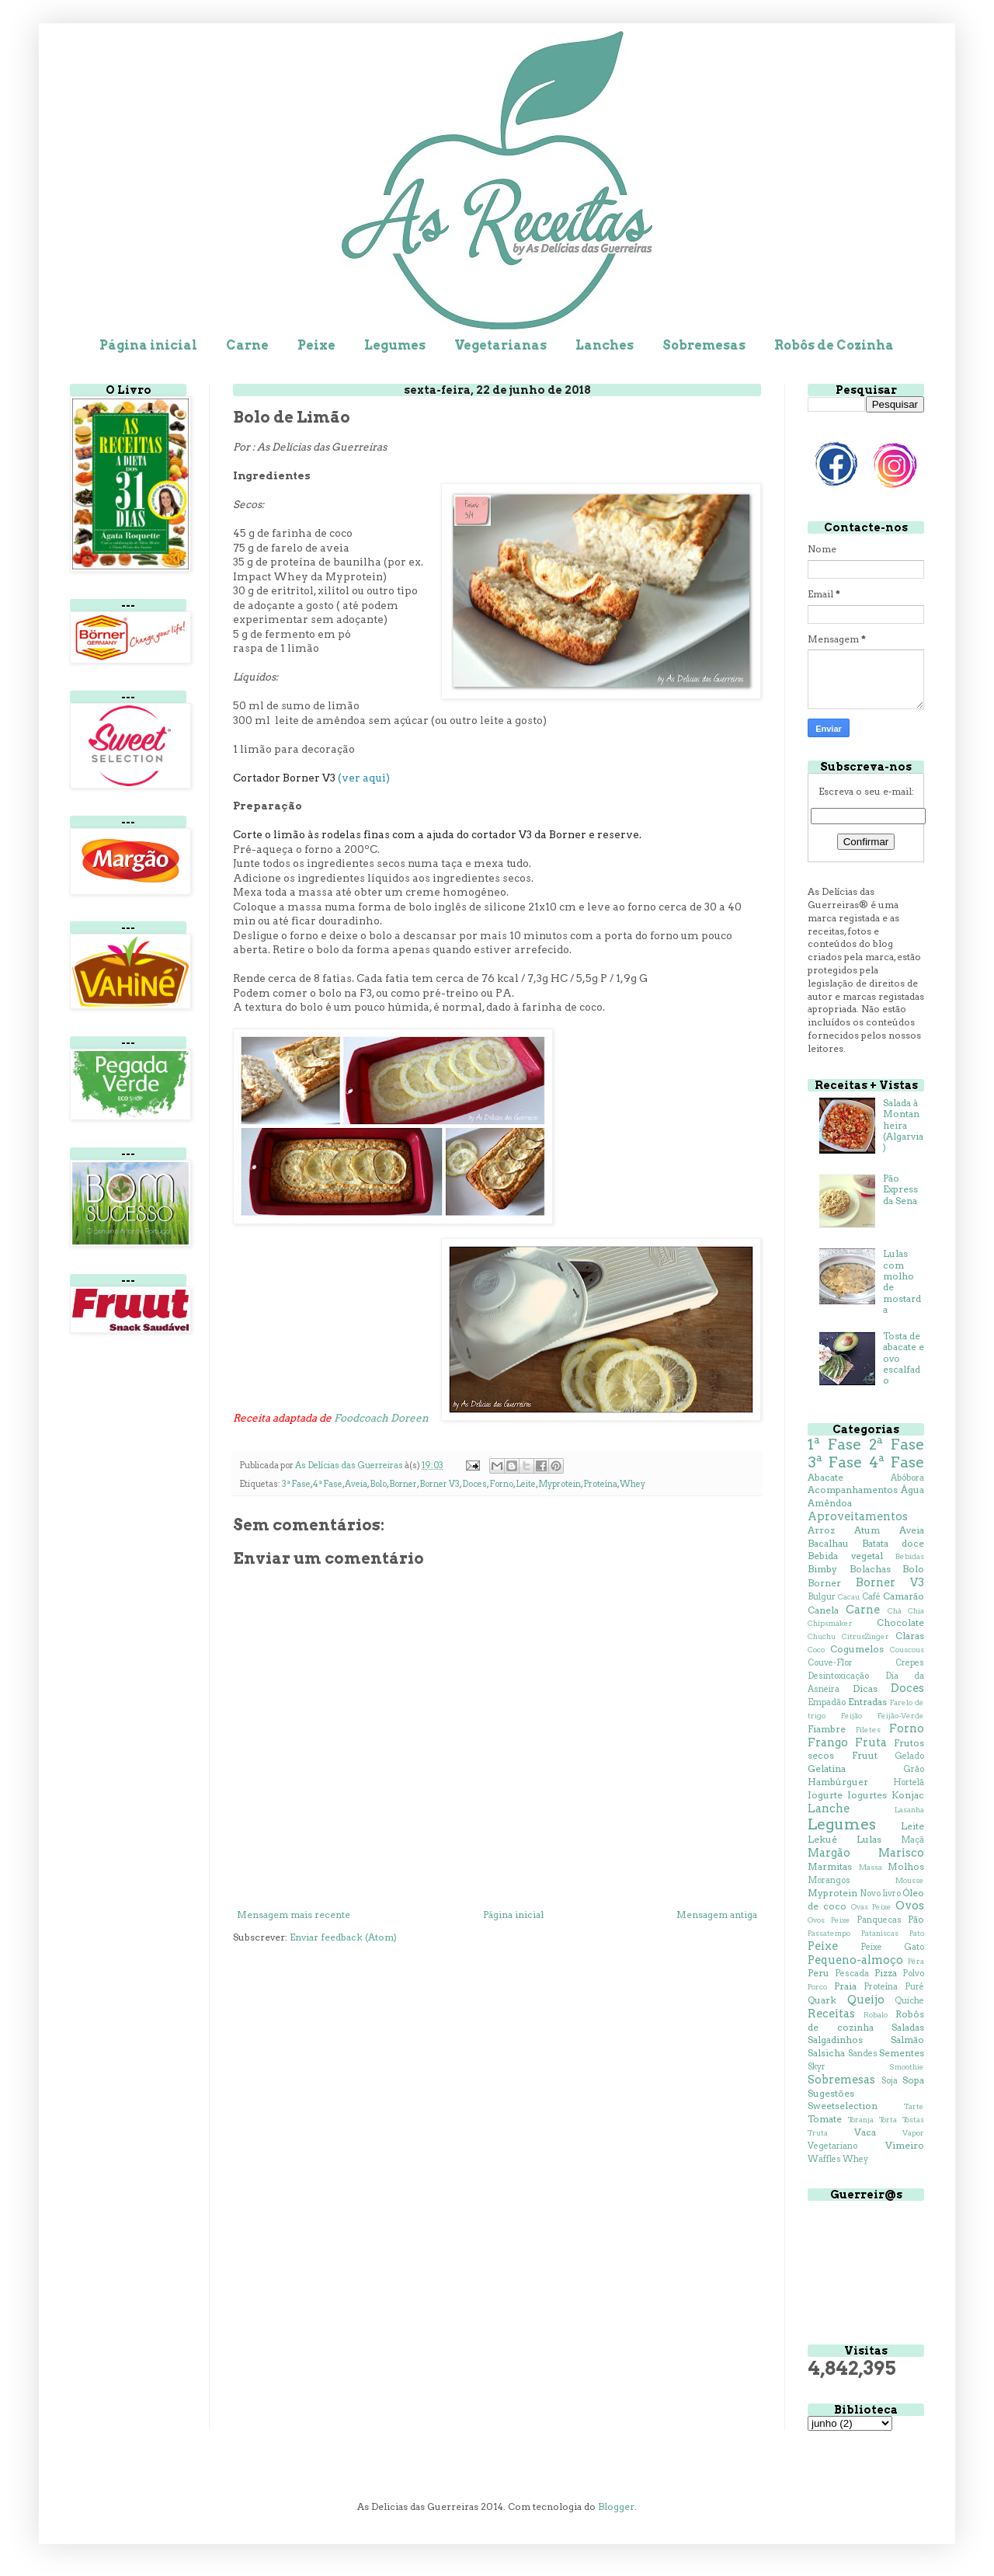 This screenshot has height=2576, width=994. Describe the element at coordinates (845, 1986) in the screenshot. I see `Praia` at that location.